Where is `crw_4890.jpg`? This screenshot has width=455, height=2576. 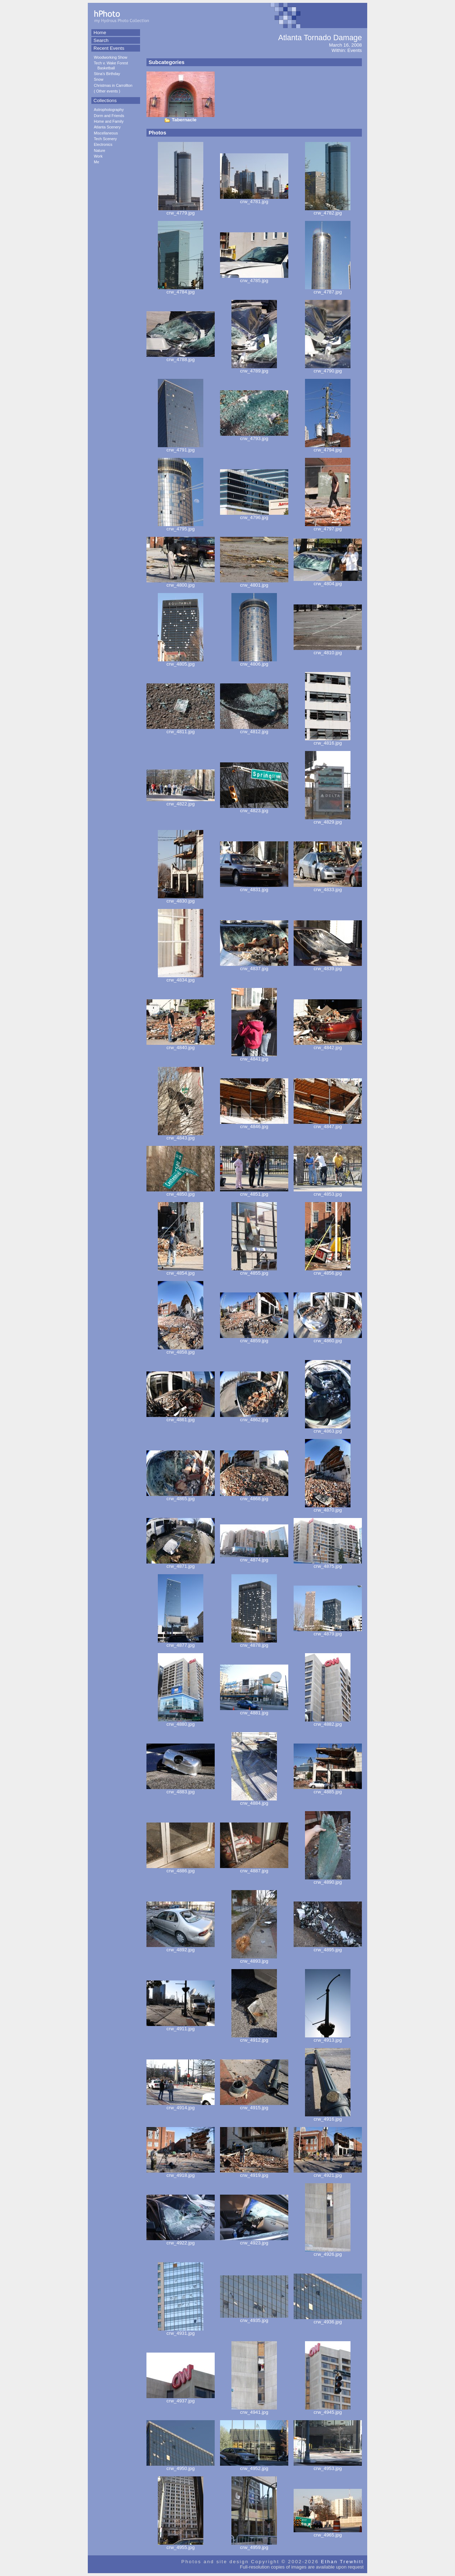
crw_4890.jpg is located at coordinates (327, 1880).